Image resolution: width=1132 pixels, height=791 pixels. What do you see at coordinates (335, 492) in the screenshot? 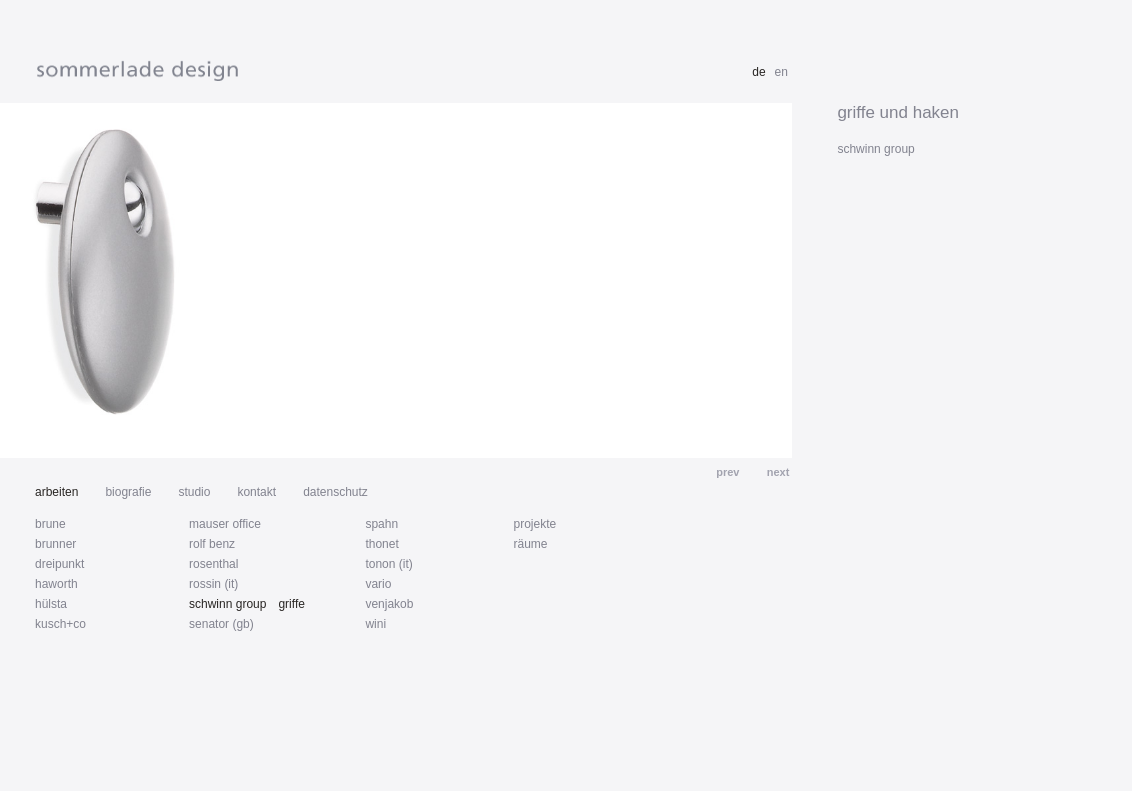
I see `datenschutz` at bounding box center [335, 492].